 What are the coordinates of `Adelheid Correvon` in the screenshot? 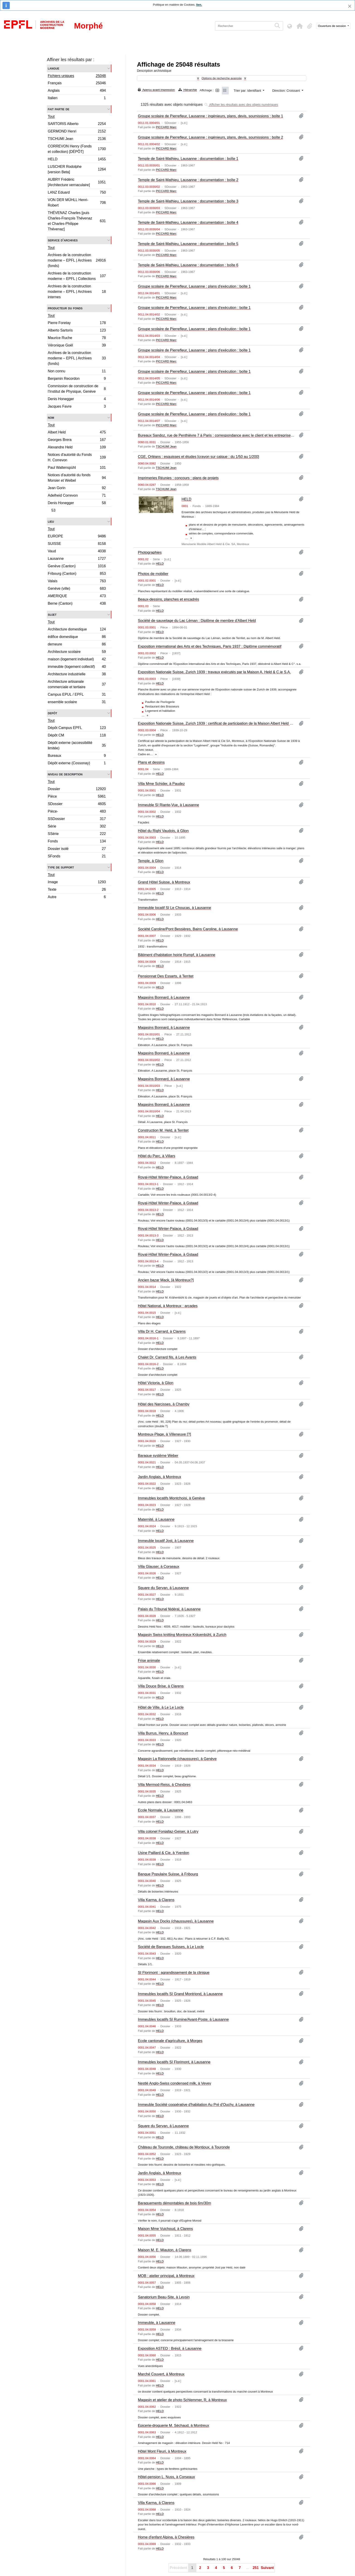 It's located at (77, 496).